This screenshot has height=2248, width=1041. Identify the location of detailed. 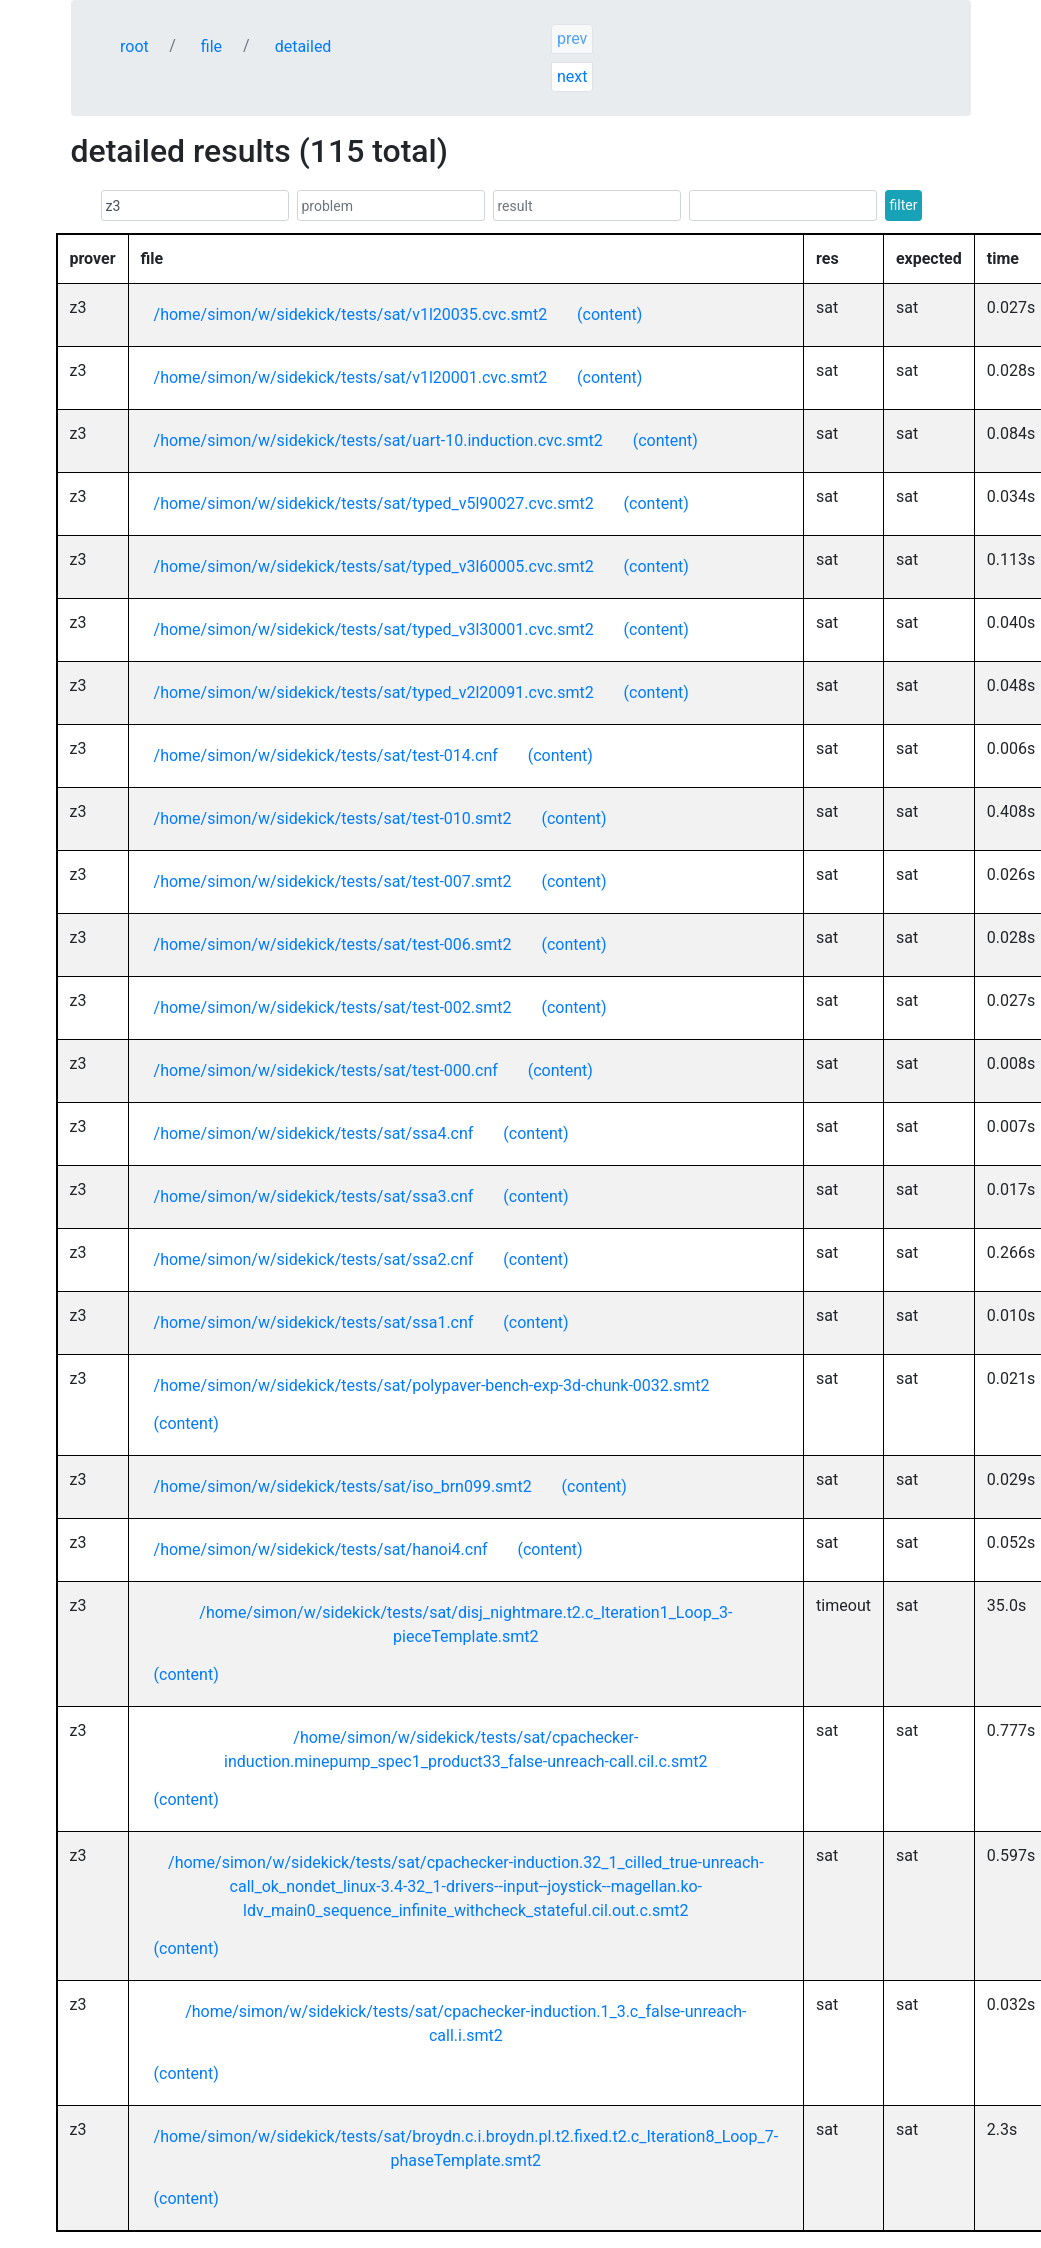
(303, 46).